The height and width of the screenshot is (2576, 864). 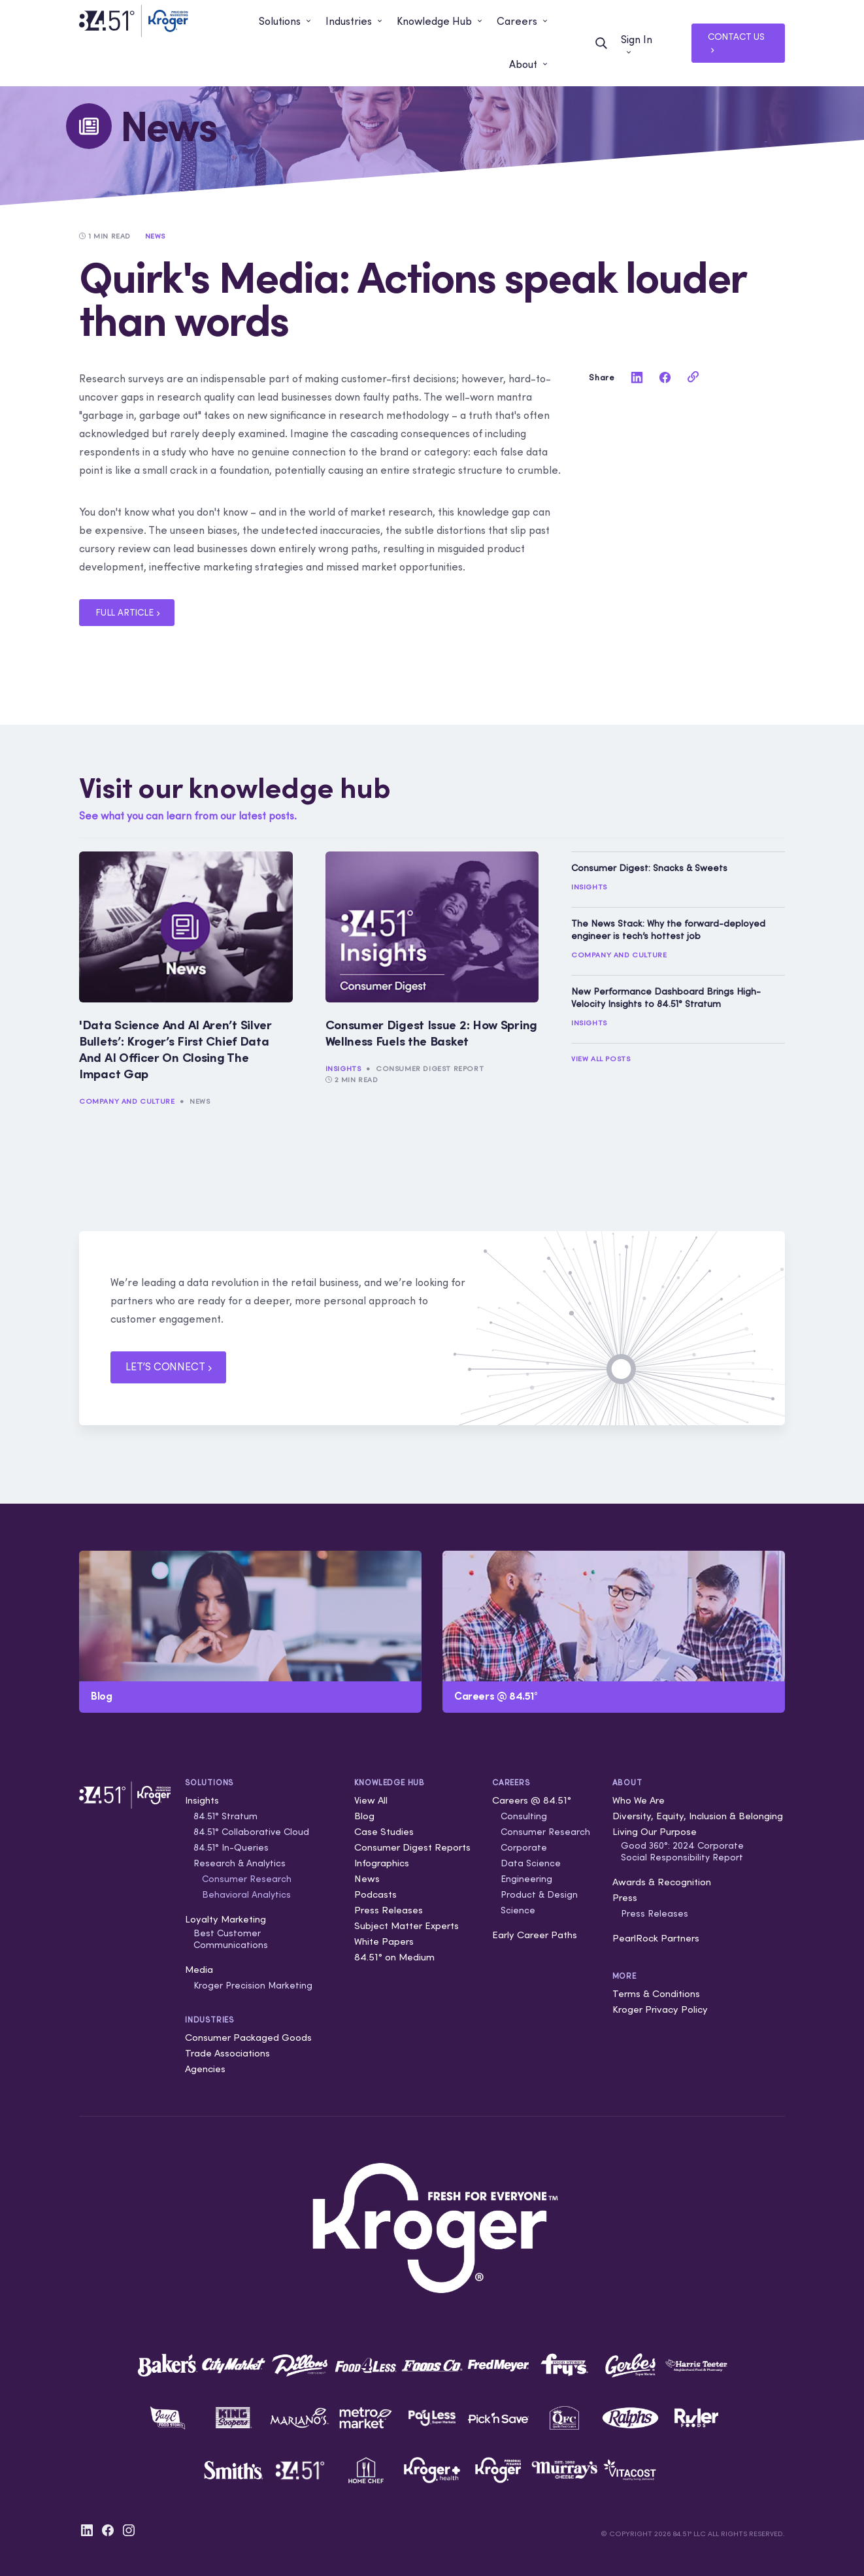 I want to click on PearlRock Partners, so click(x=655, y=1938).